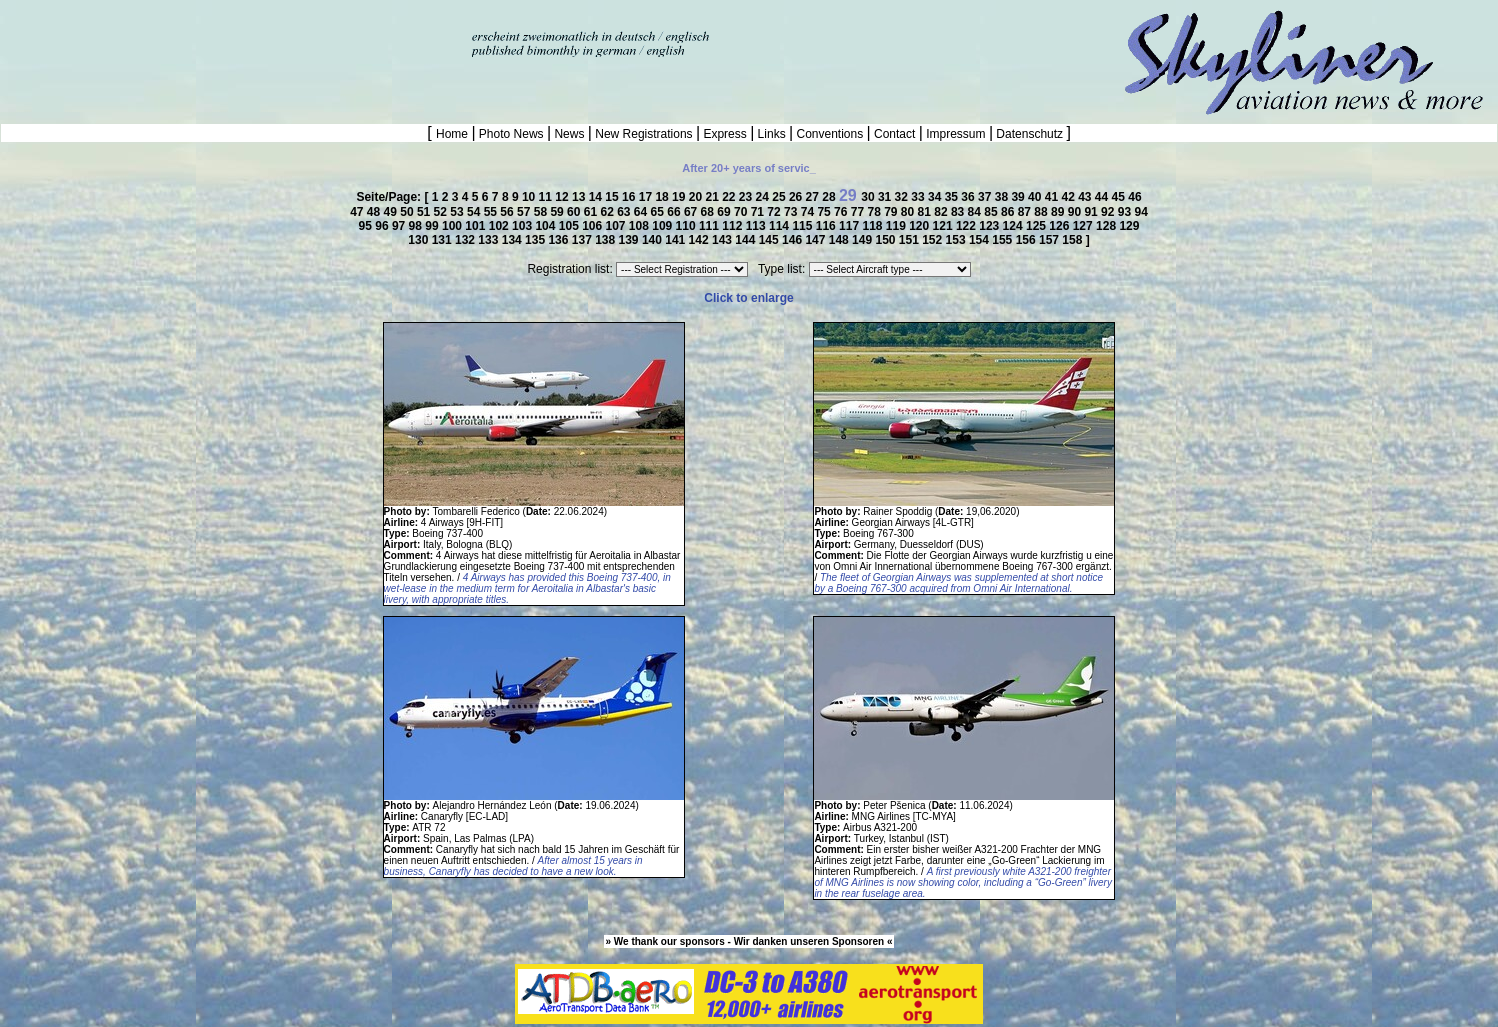 Image resolution: width=1498 pixels, height=1027 pixels. Describe the element at coordinates (400, 226) in the screenshot. I see `97` at that location.